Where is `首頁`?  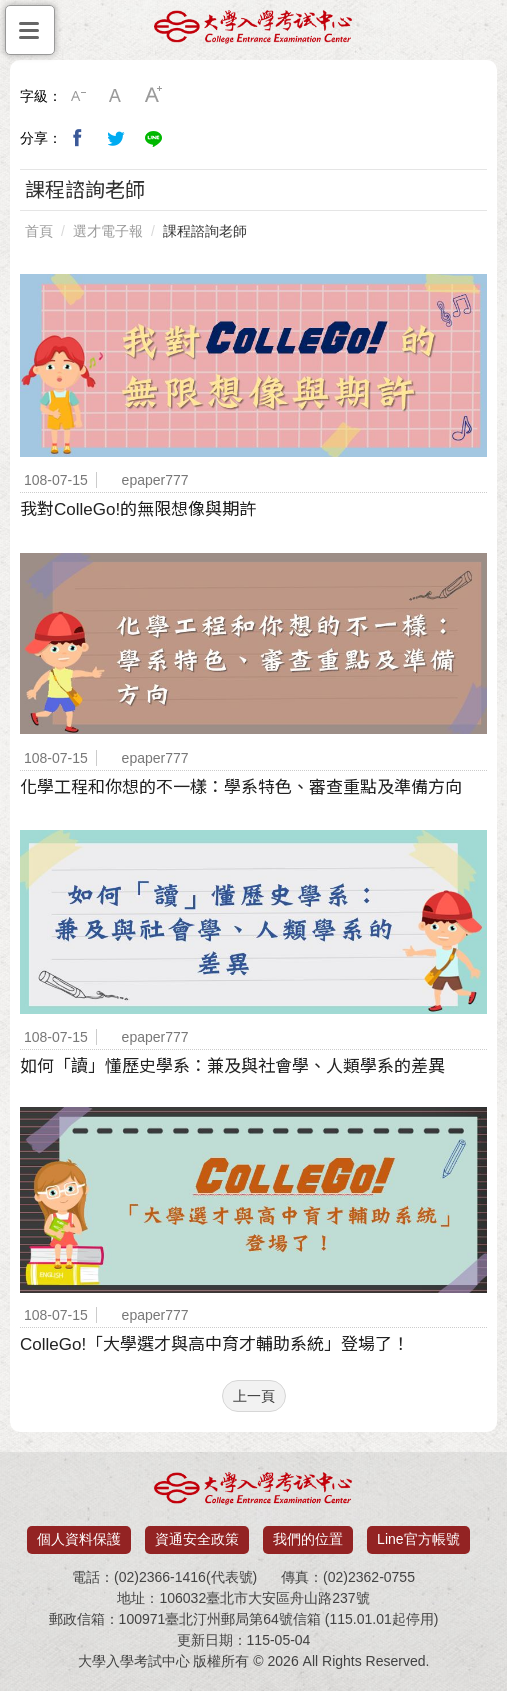
首頁 is located at coordinates (39, 231).